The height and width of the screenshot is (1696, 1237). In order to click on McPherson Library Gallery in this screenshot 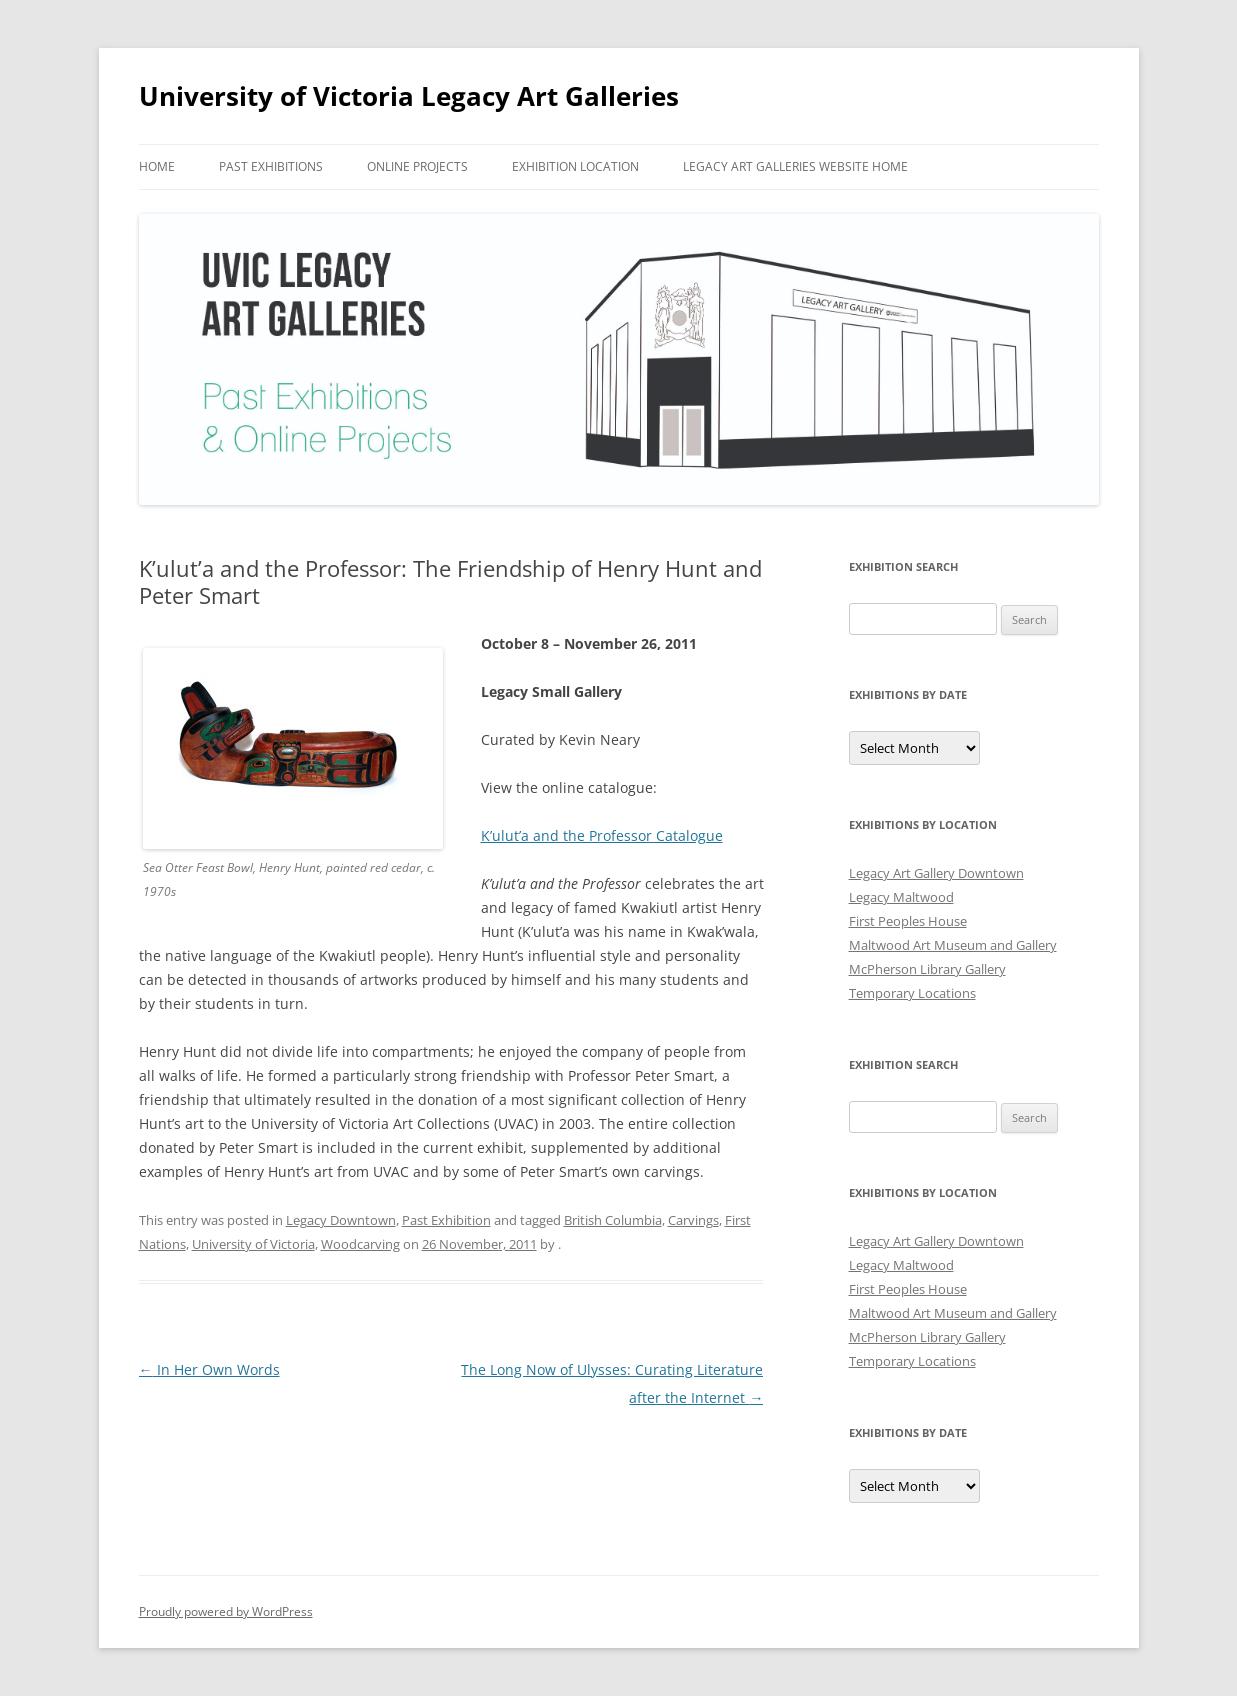, I will do `click(927, 969)`.